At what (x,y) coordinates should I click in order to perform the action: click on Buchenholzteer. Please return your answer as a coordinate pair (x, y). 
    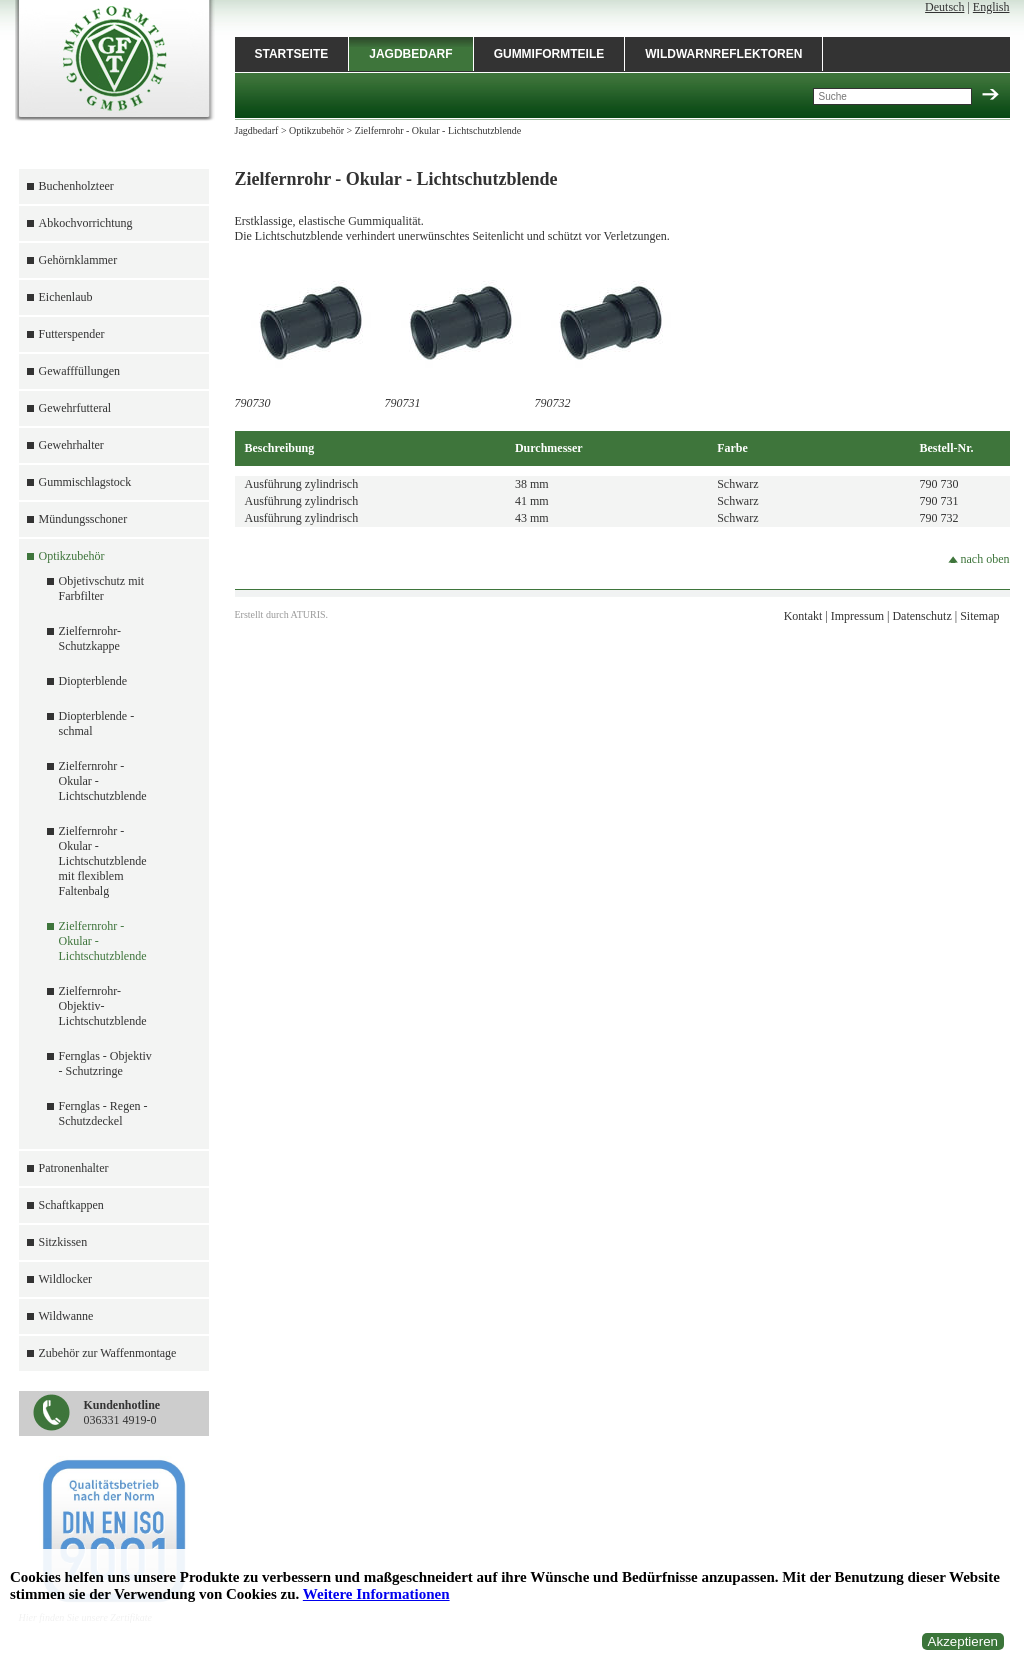
    Looking at the image, I should click on (76, 186).